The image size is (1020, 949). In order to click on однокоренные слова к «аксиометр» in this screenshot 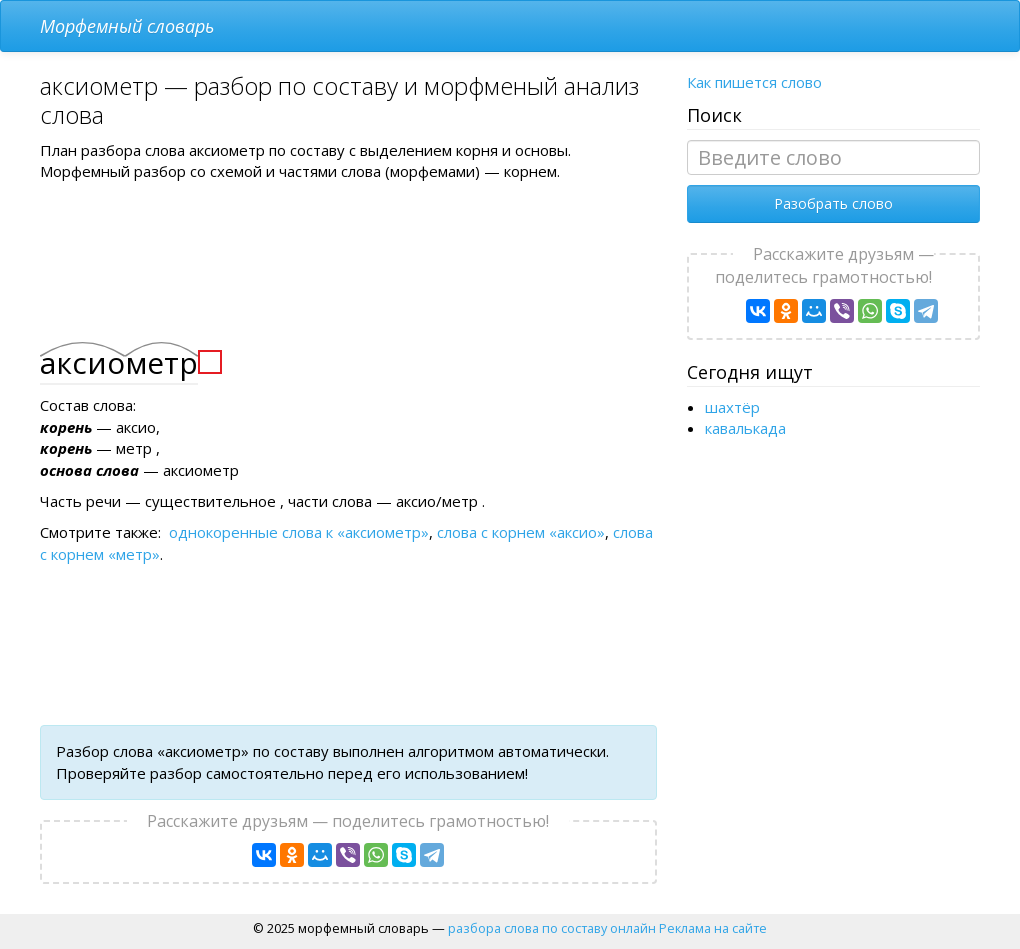, I will do `click(299, 532)`.